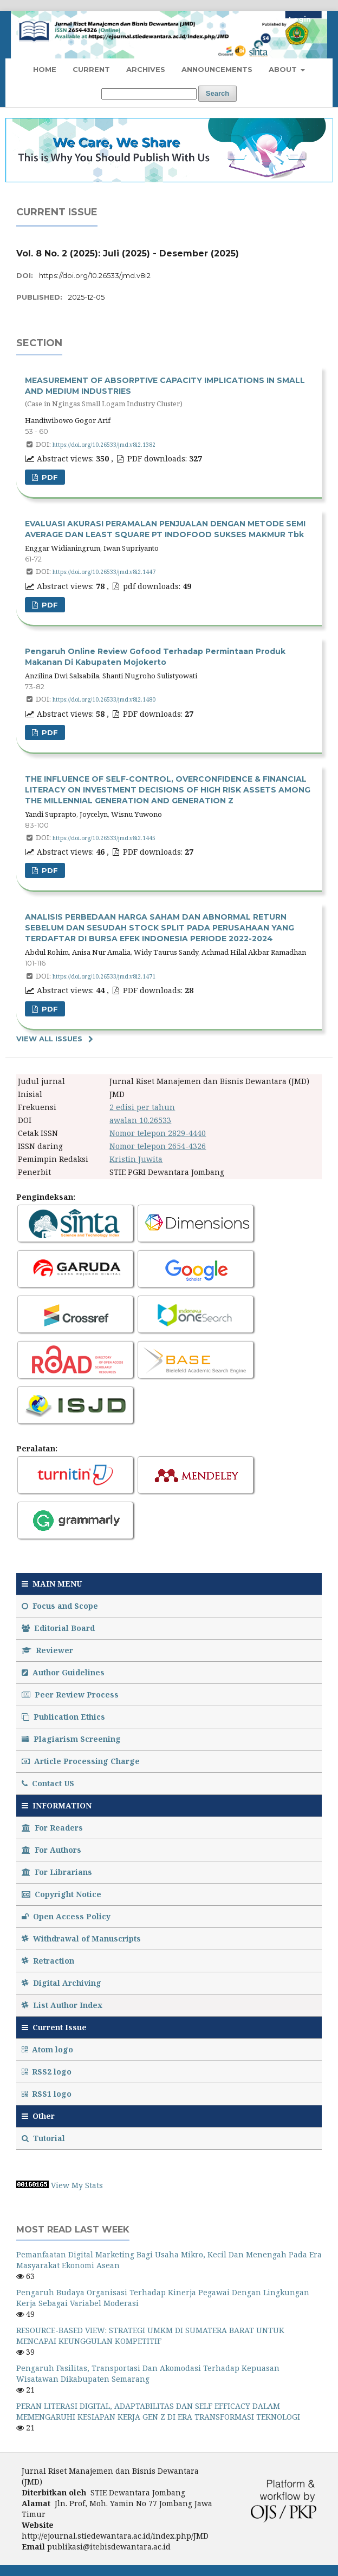 The height and width of the screenshot is (2576, 338). Describe the element at coordinates (63, 1672) in the screenshot. I see `Author Guidelines` at that location.